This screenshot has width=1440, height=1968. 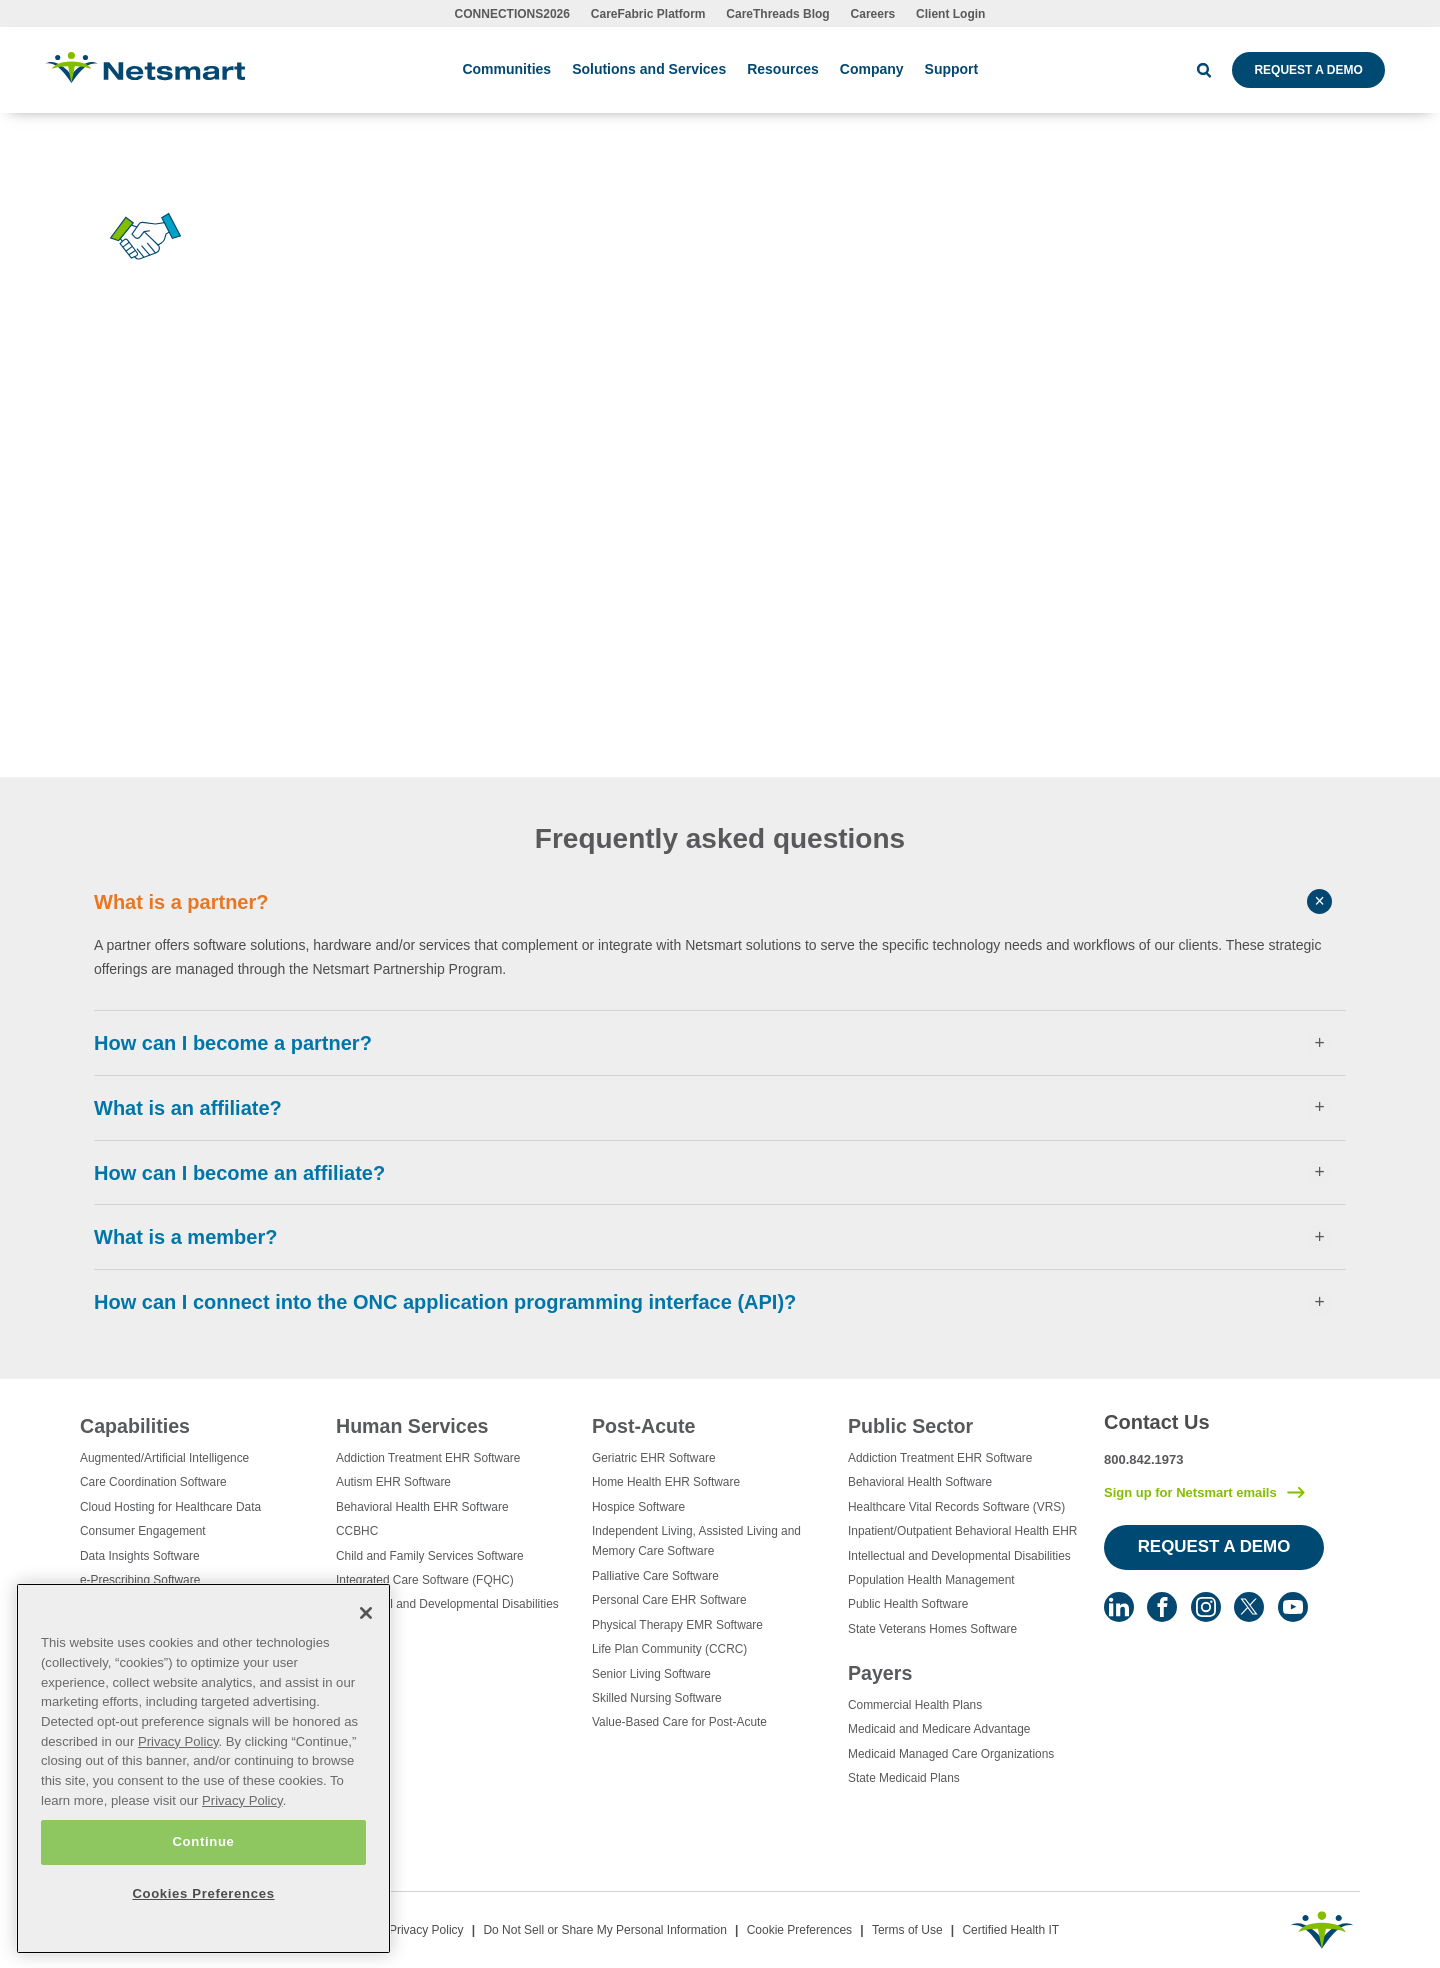 What do you see at coordinates (447, 1604) in the screenshot?
I see `Intellectual and Developmental Disabilities` at bounding box center [447, 1604].